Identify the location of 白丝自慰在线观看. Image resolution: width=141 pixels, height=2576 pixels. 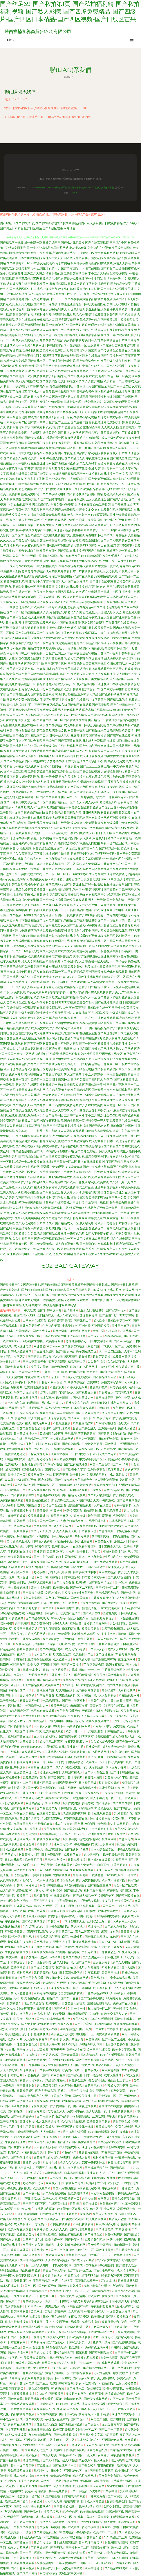
(35, 1320).